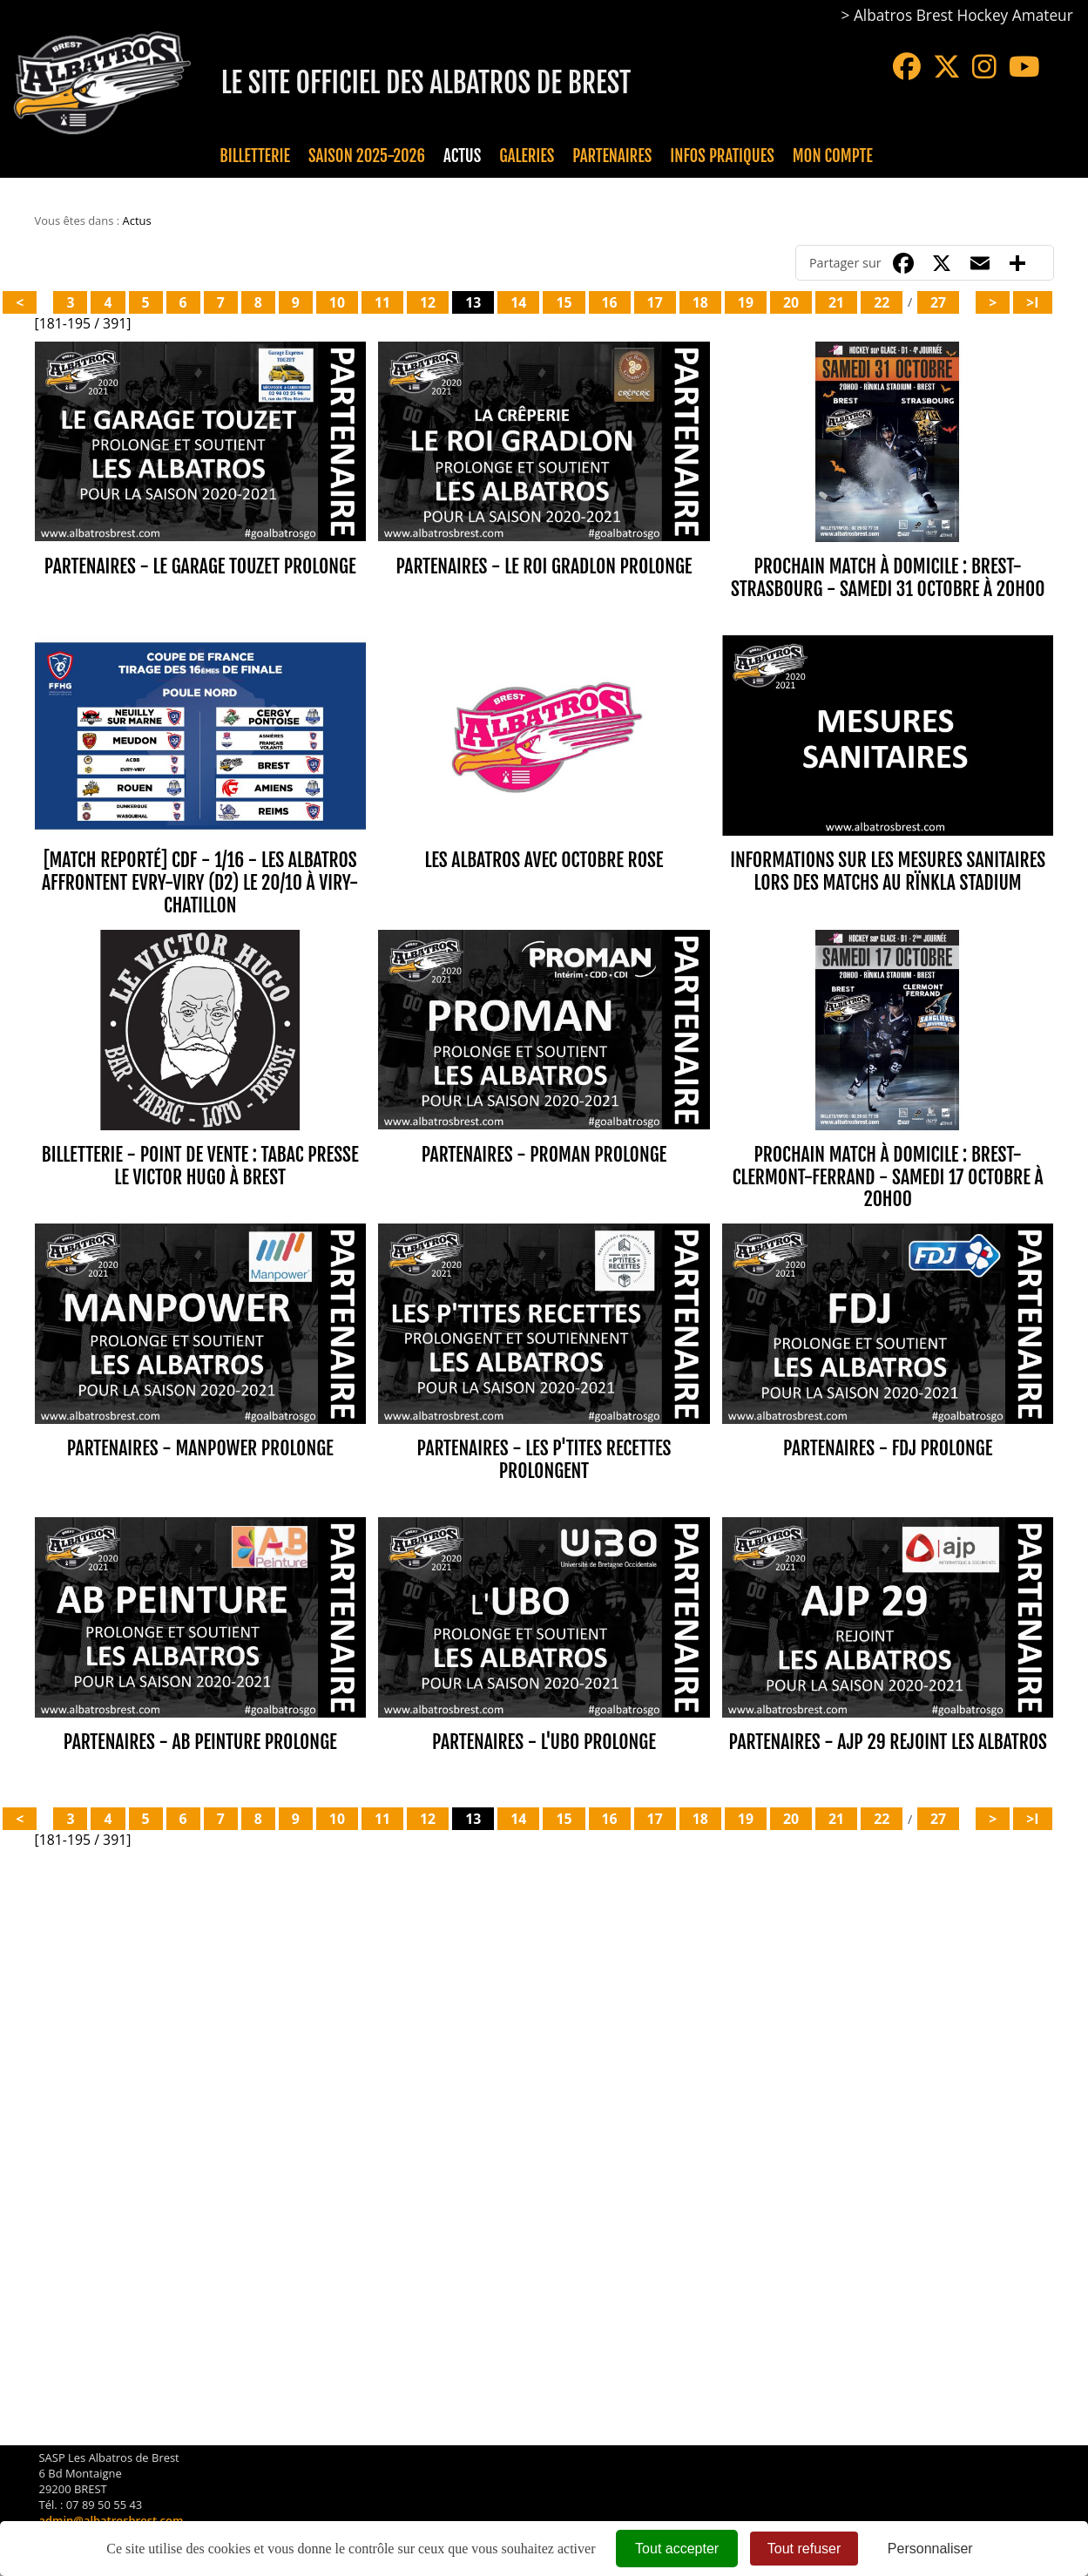 This screenshot has height=2576, width=1088. What do you see at coordinates (610, 302) in the screenshot?
I see `16` at bounding box center [610, 302].